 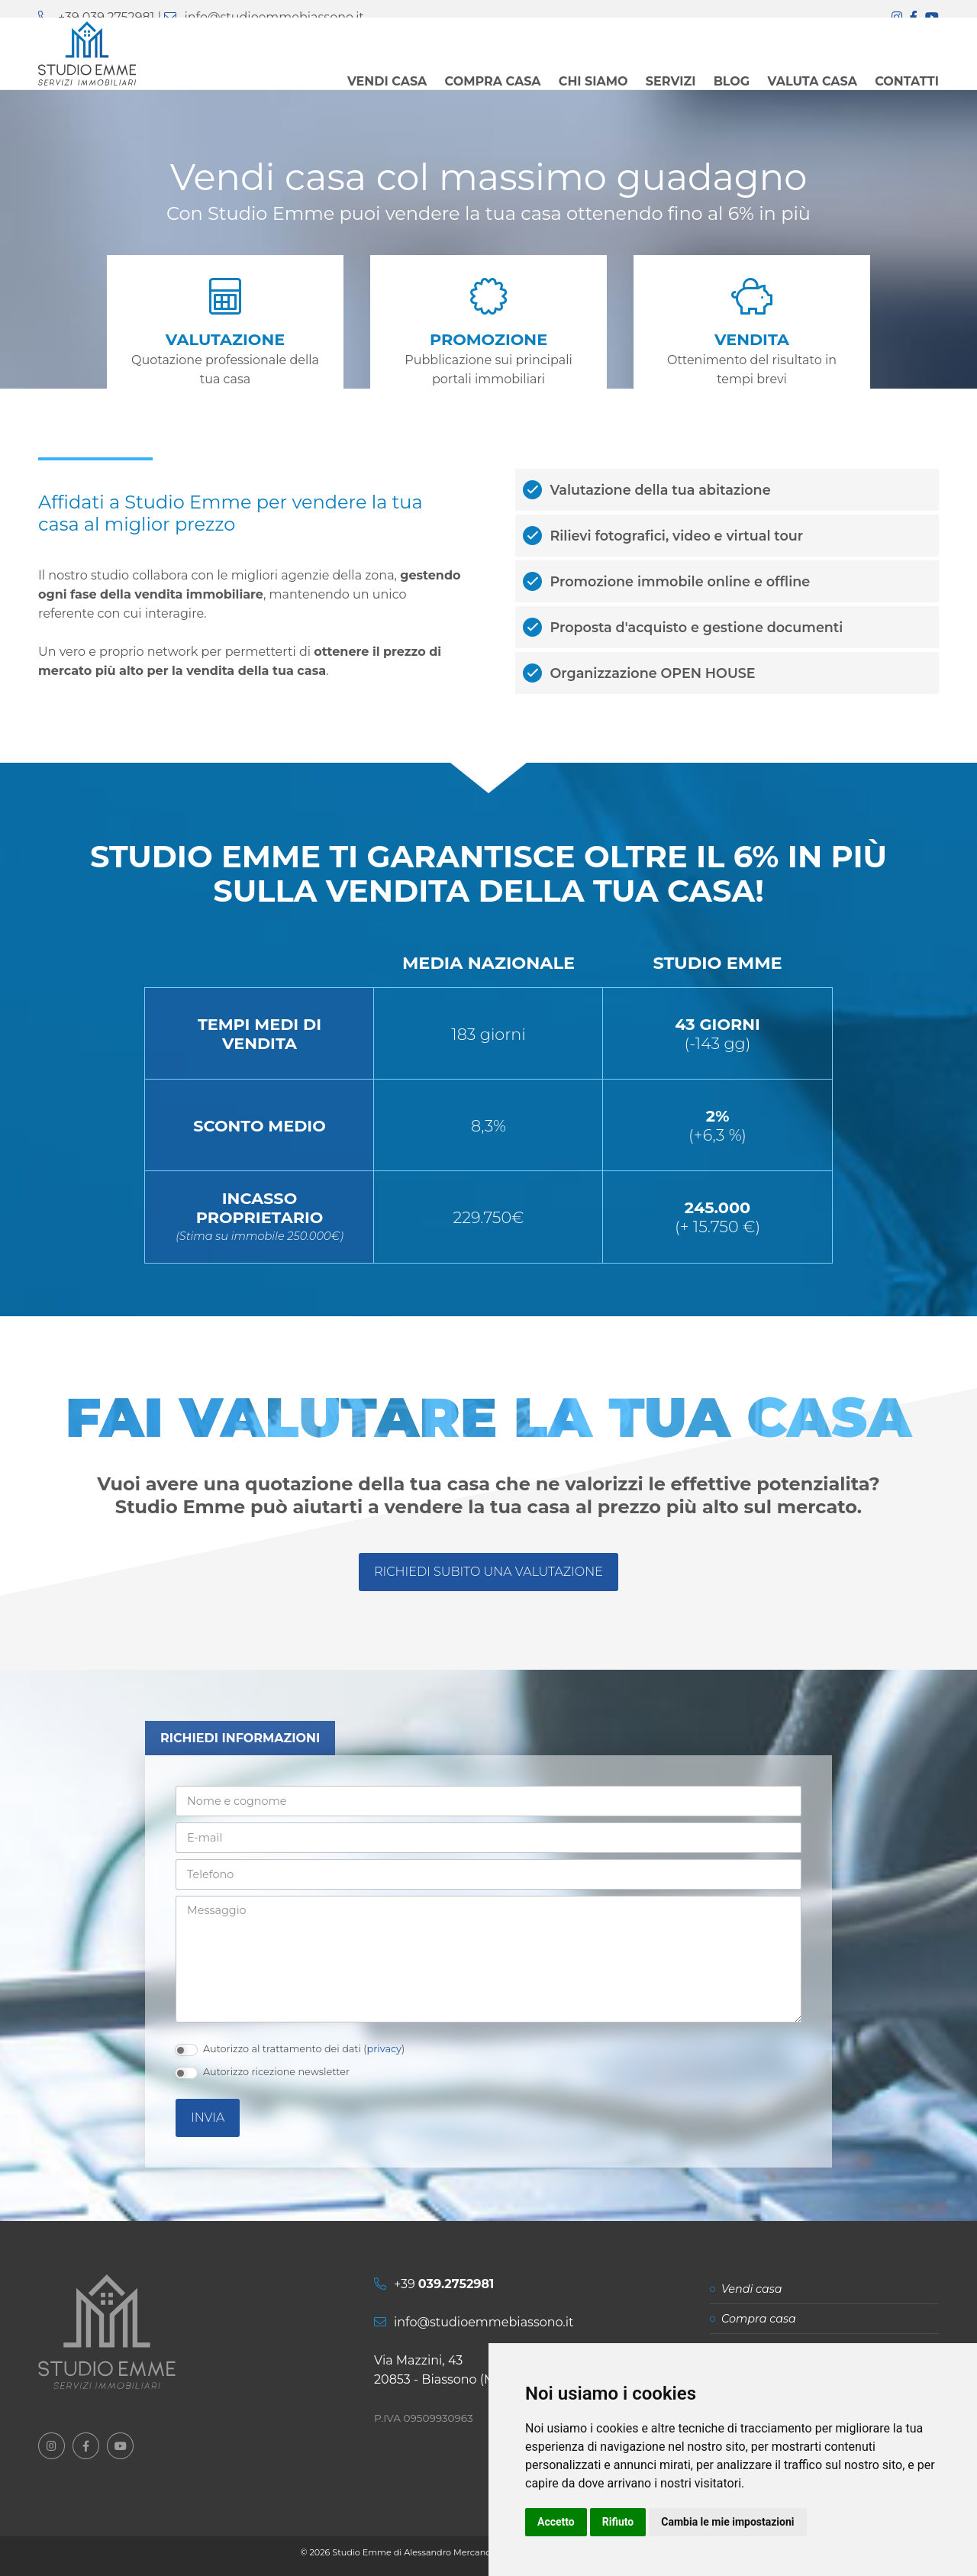 What do you see at coordinates (556, 2522) in the screenshot?
I see `Accetto [button]` at bounding box center [556, 2522].